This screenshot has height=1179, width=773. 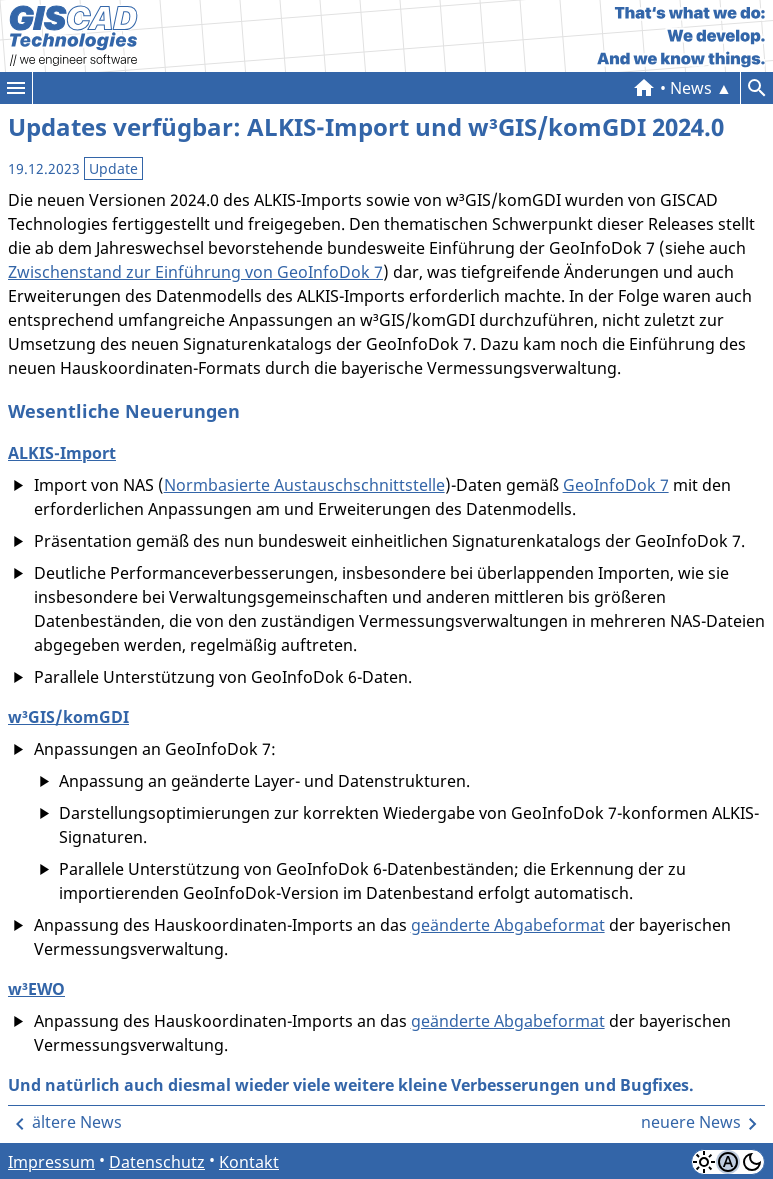 I want to click on ältere News, so click(x=77, y=1122).